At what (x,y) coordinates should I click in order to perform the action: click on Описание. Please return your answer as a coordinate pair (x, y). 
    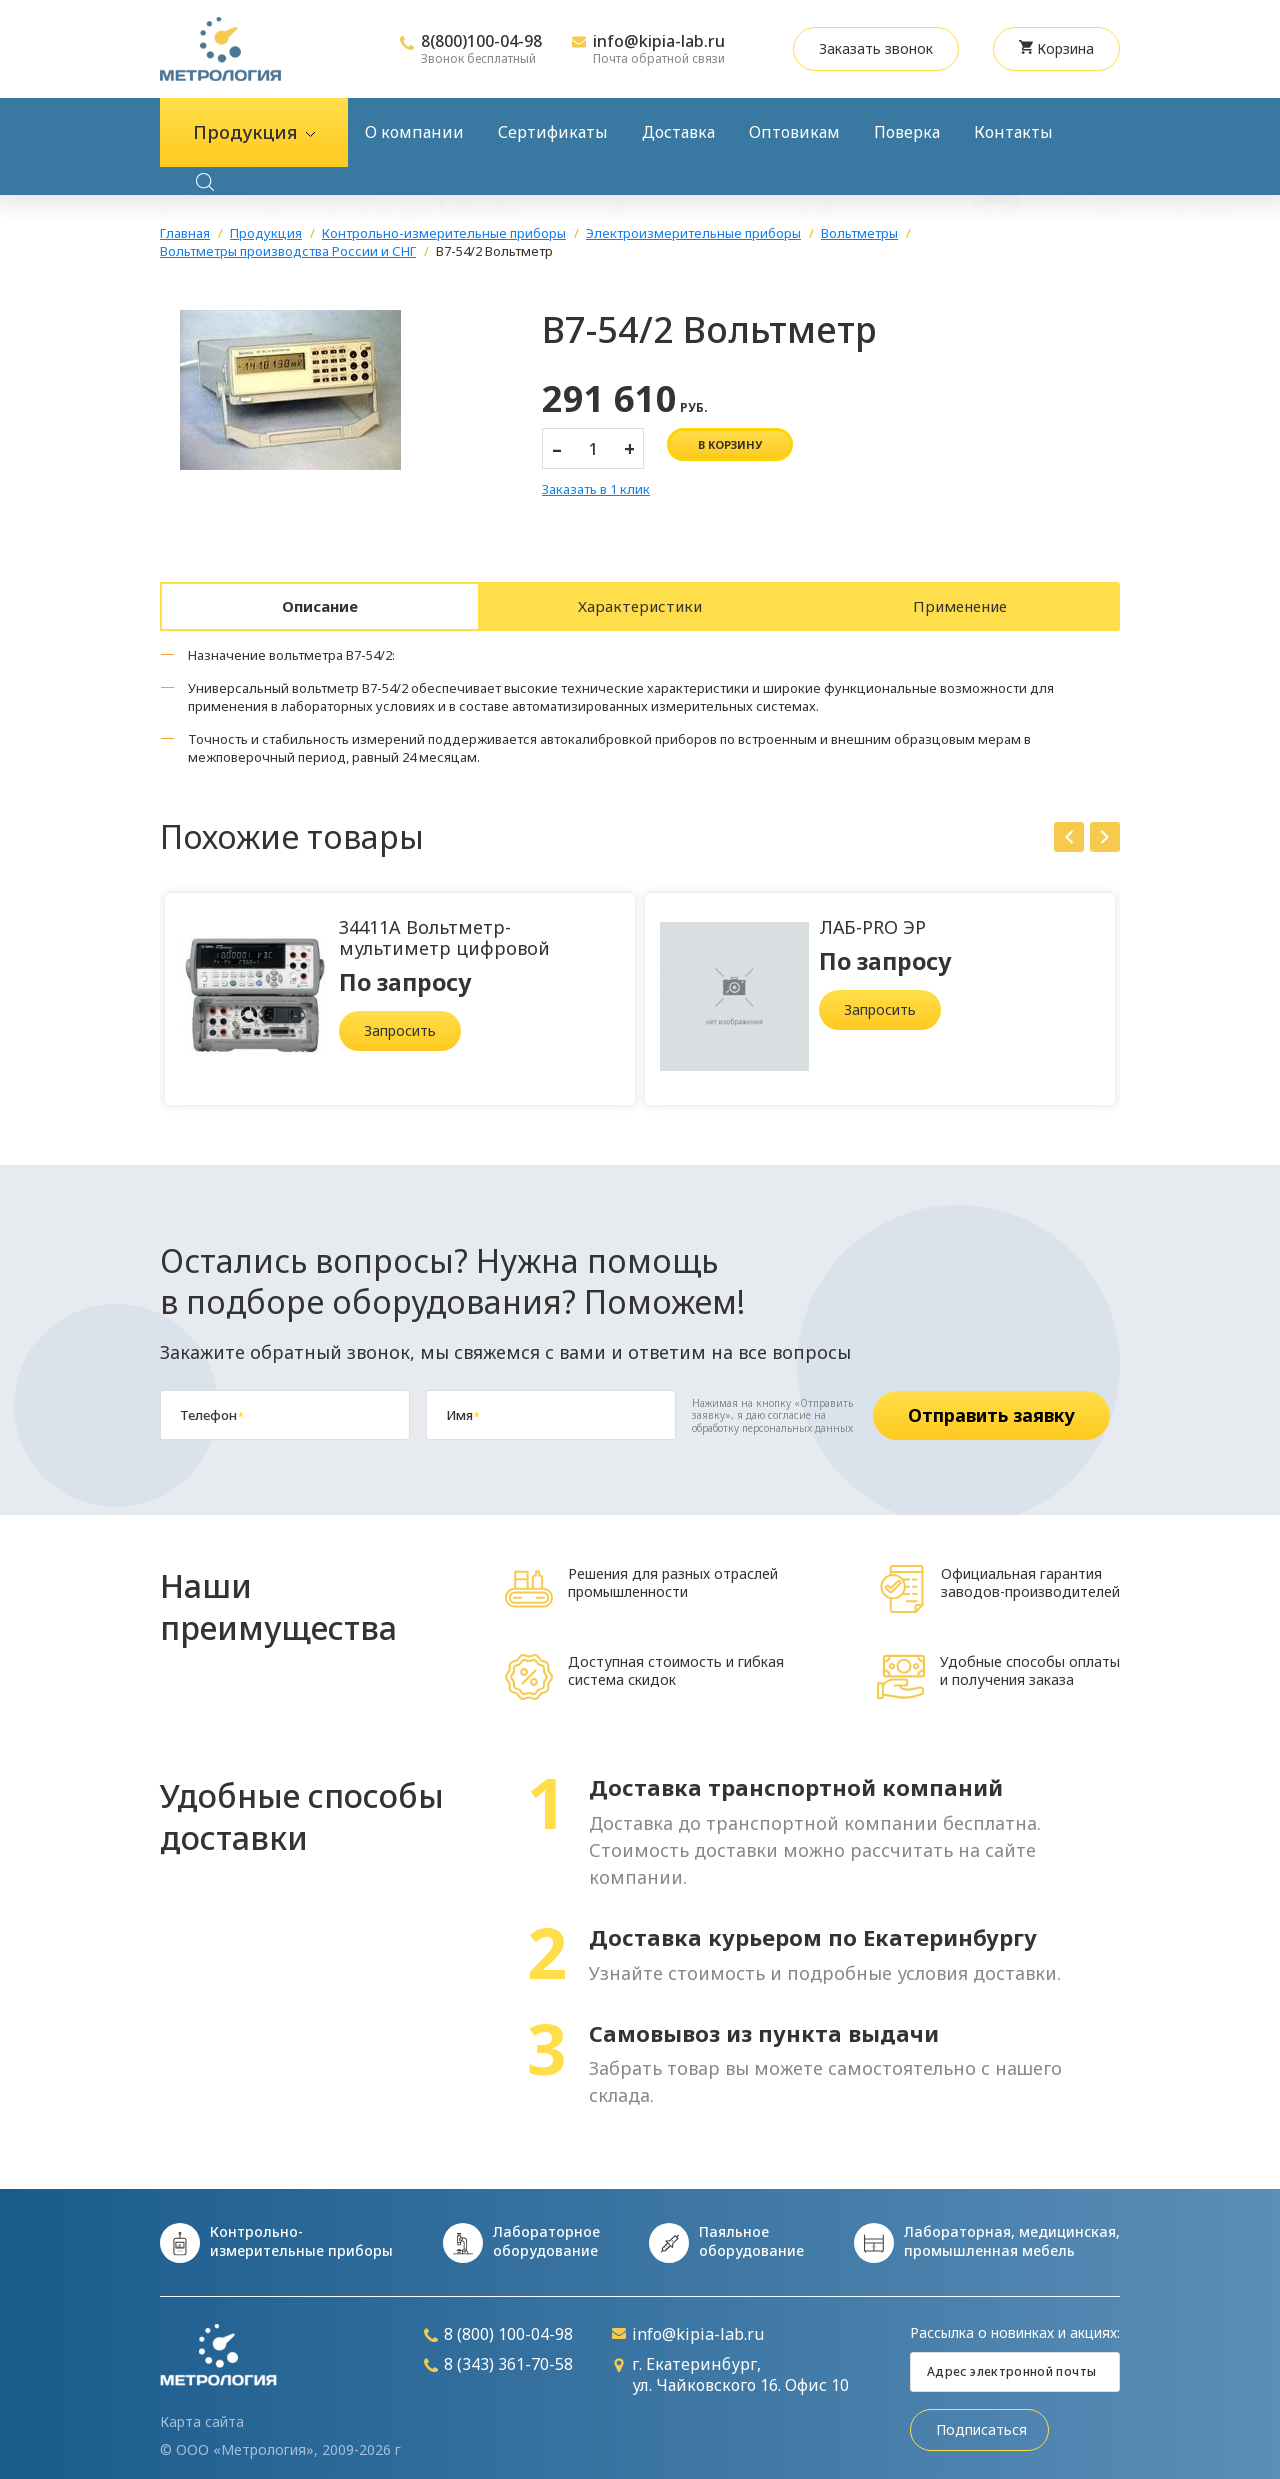
    Looking at the image, I should click on (320, 601).